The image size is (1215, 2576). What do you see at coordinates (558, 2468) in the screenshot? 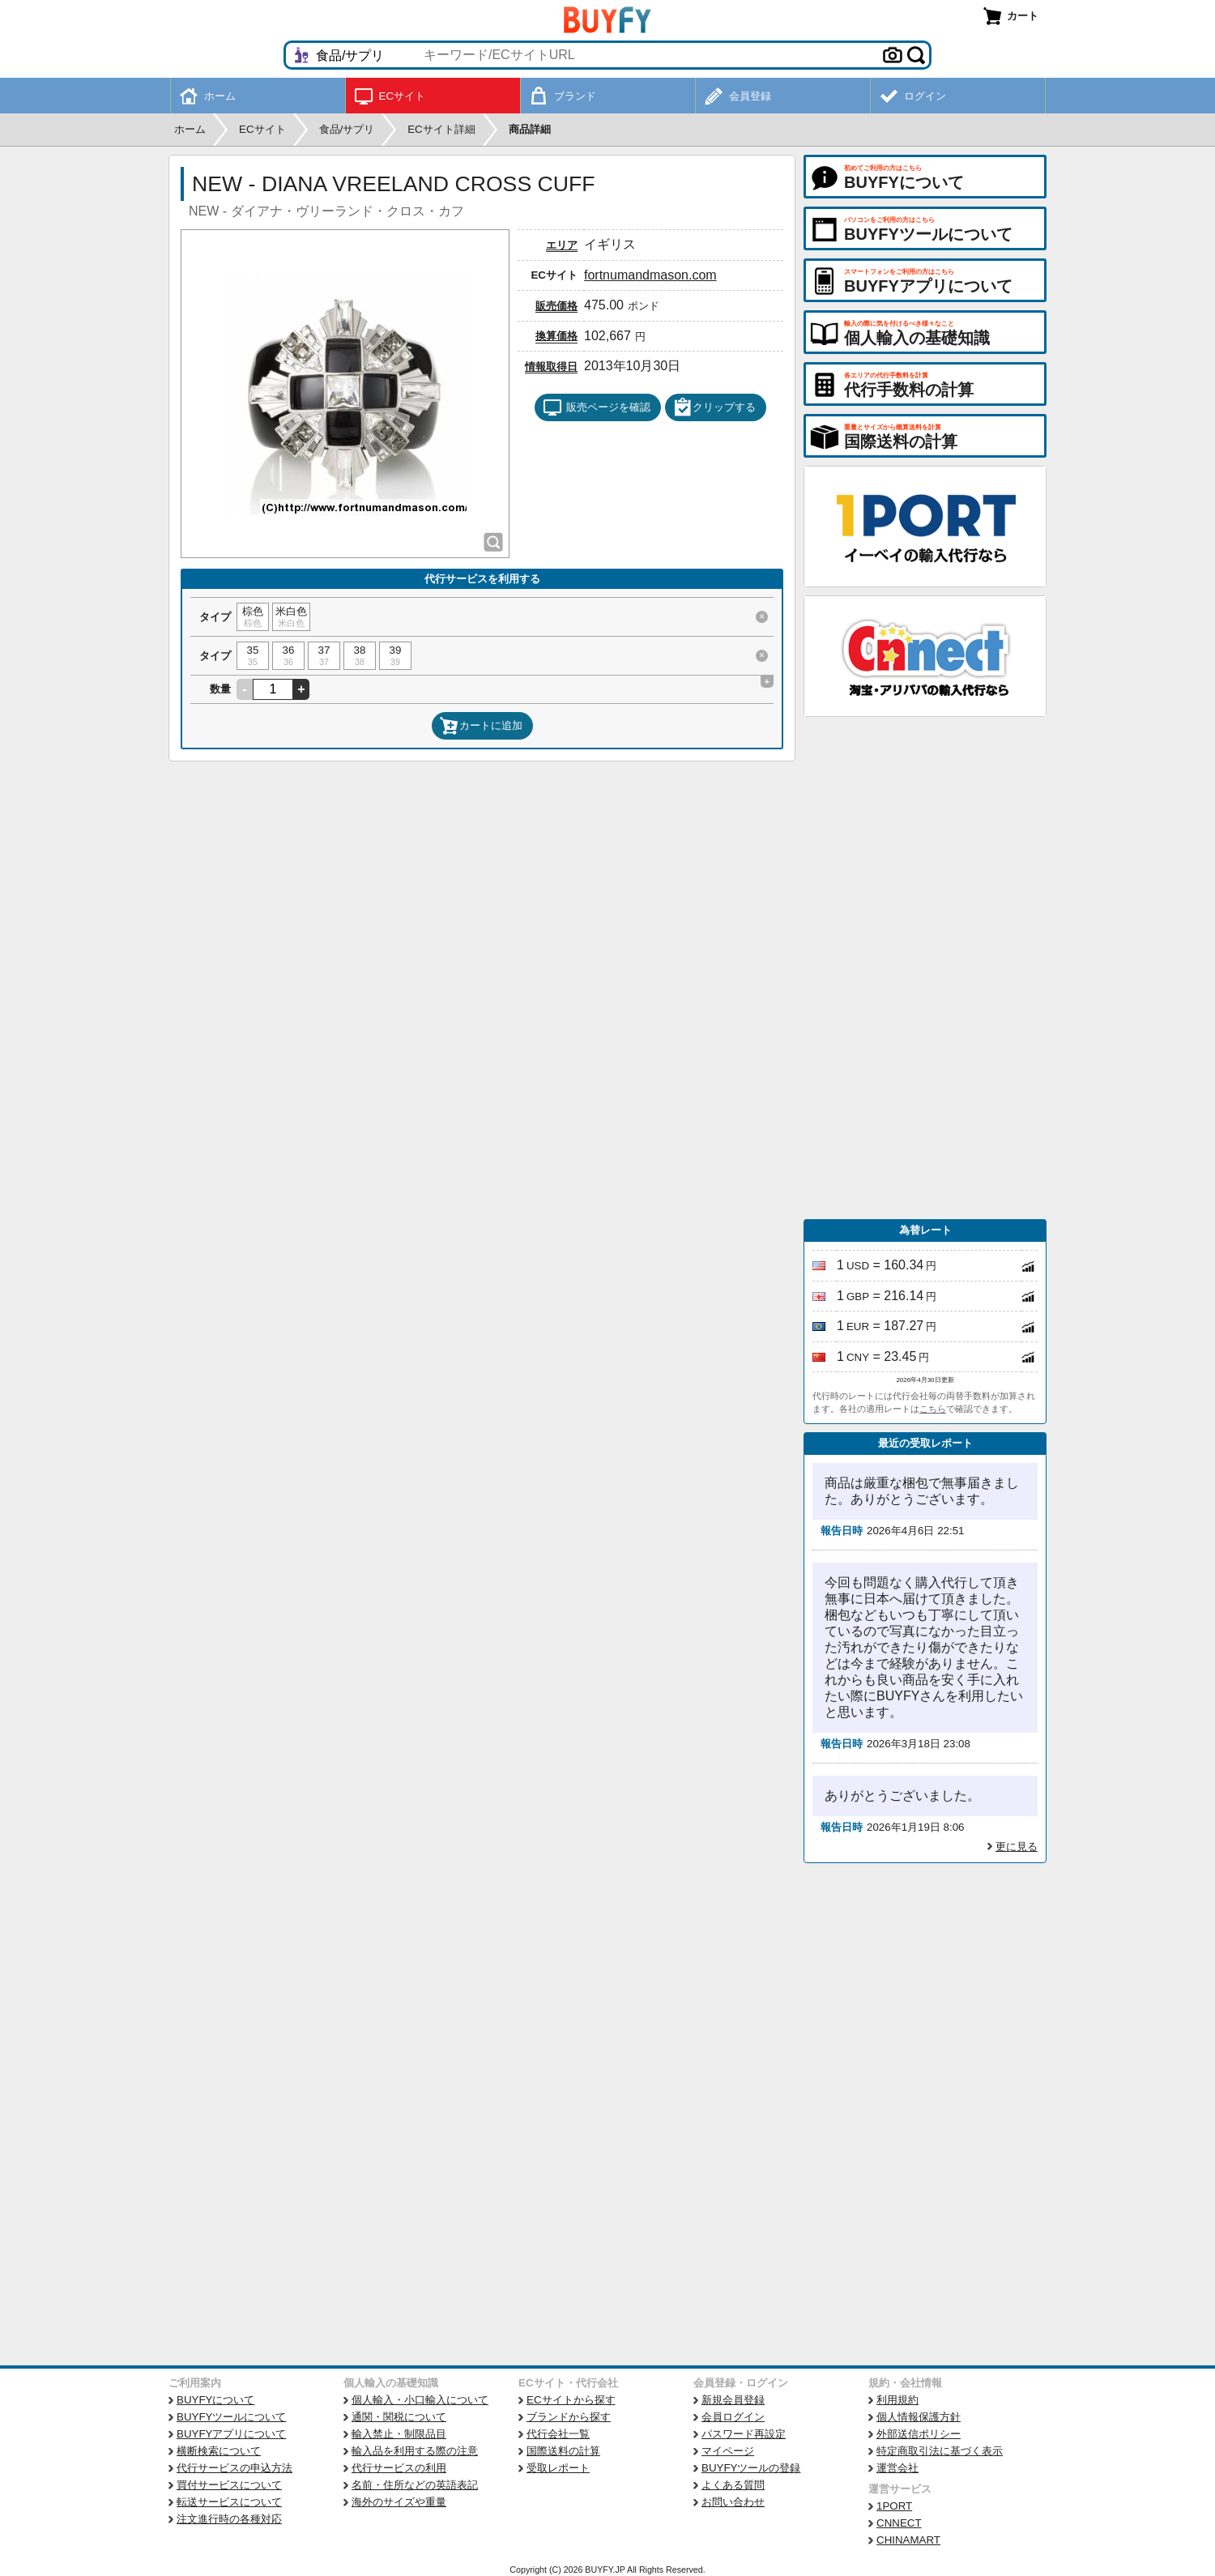
I see `受取レポート` at bounding box center [558, 2468].